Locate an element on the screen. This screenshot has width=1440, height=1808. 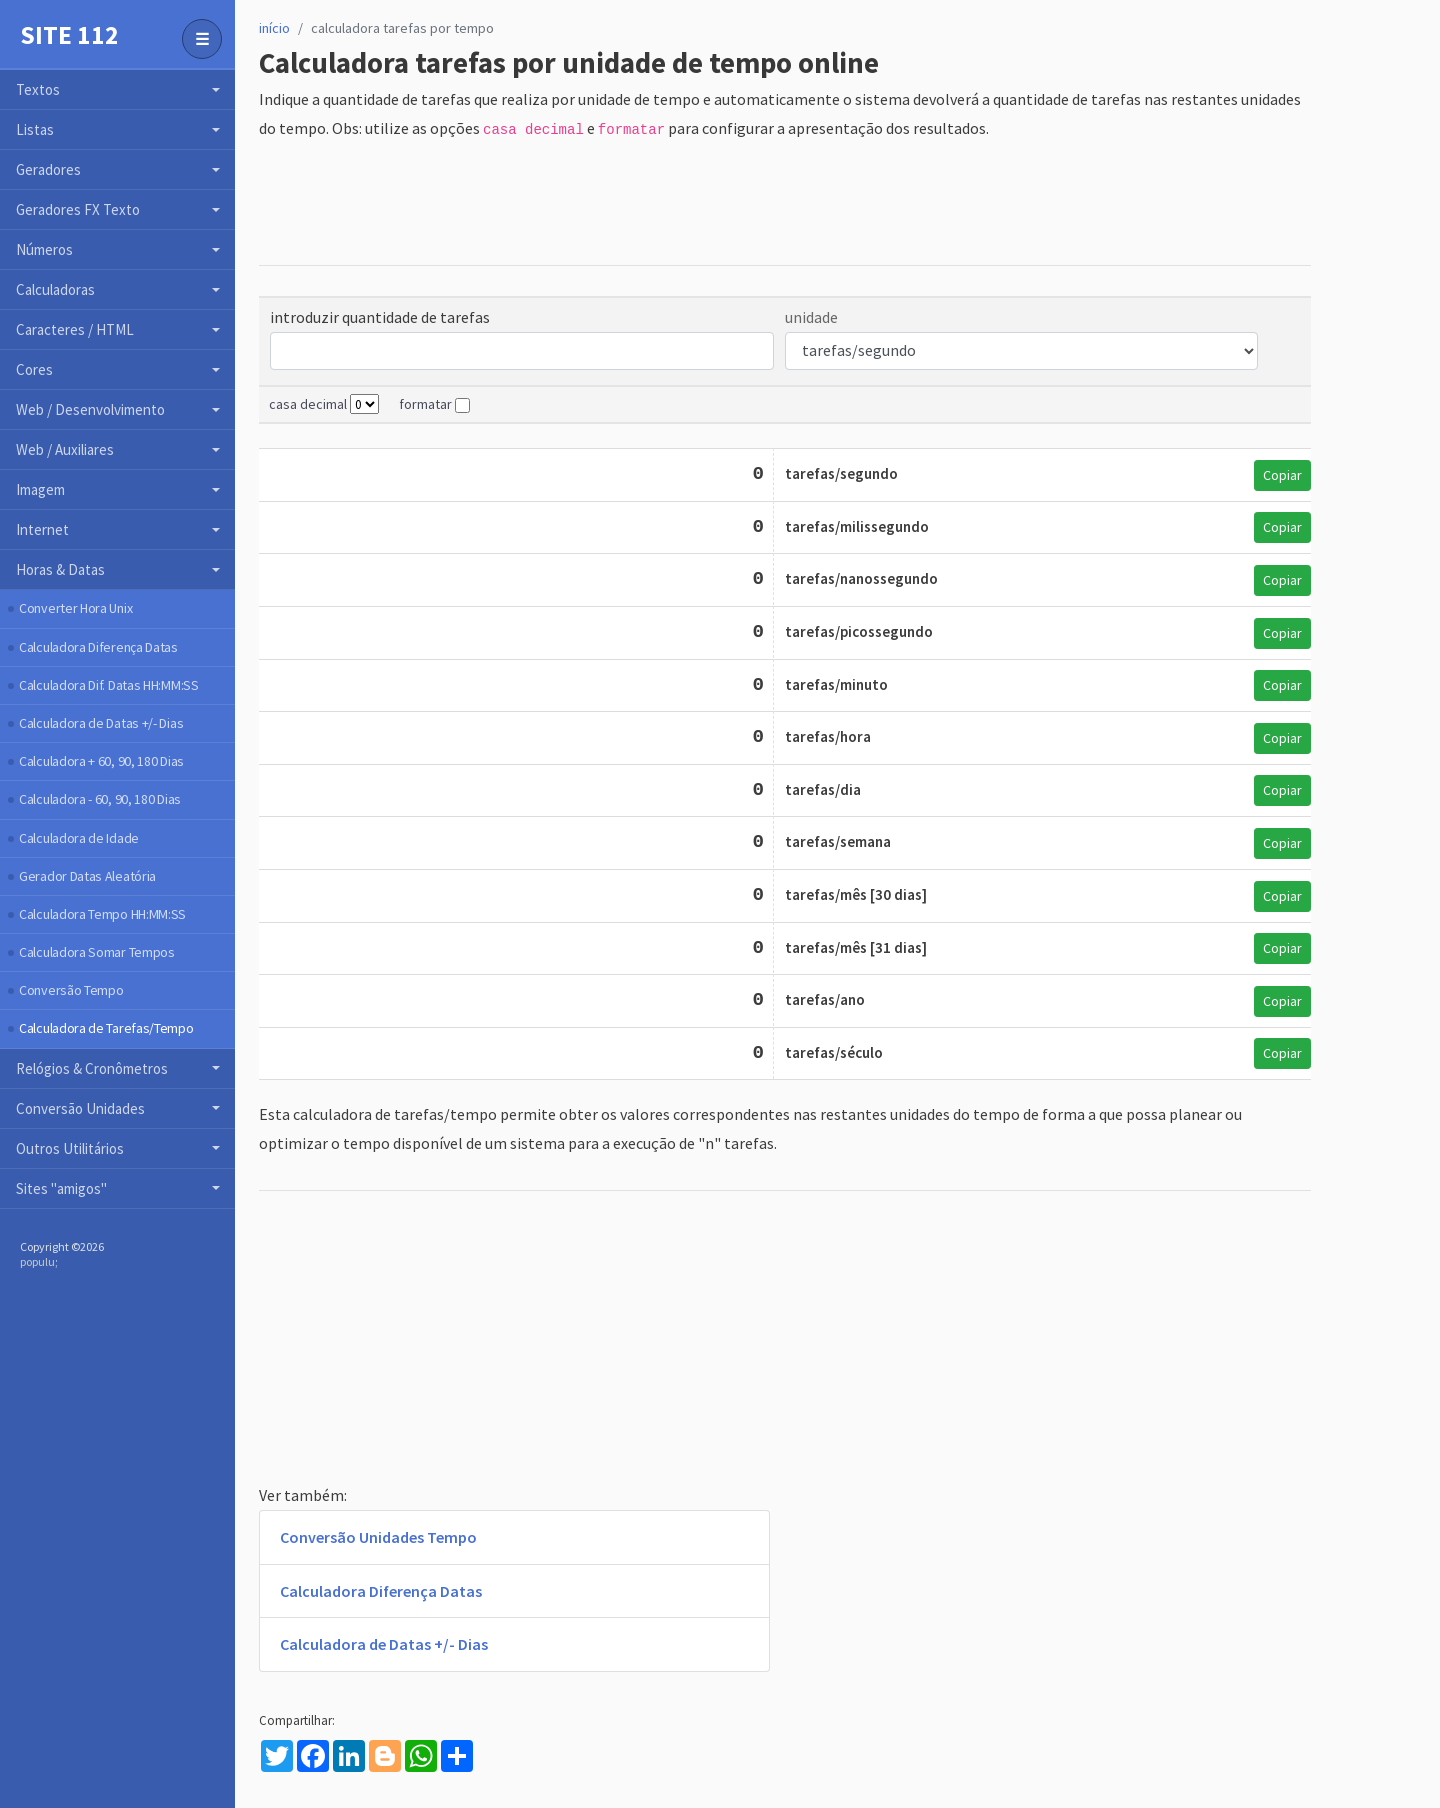
Gerador Datas Aleatória is located at coordinates (87, 876).